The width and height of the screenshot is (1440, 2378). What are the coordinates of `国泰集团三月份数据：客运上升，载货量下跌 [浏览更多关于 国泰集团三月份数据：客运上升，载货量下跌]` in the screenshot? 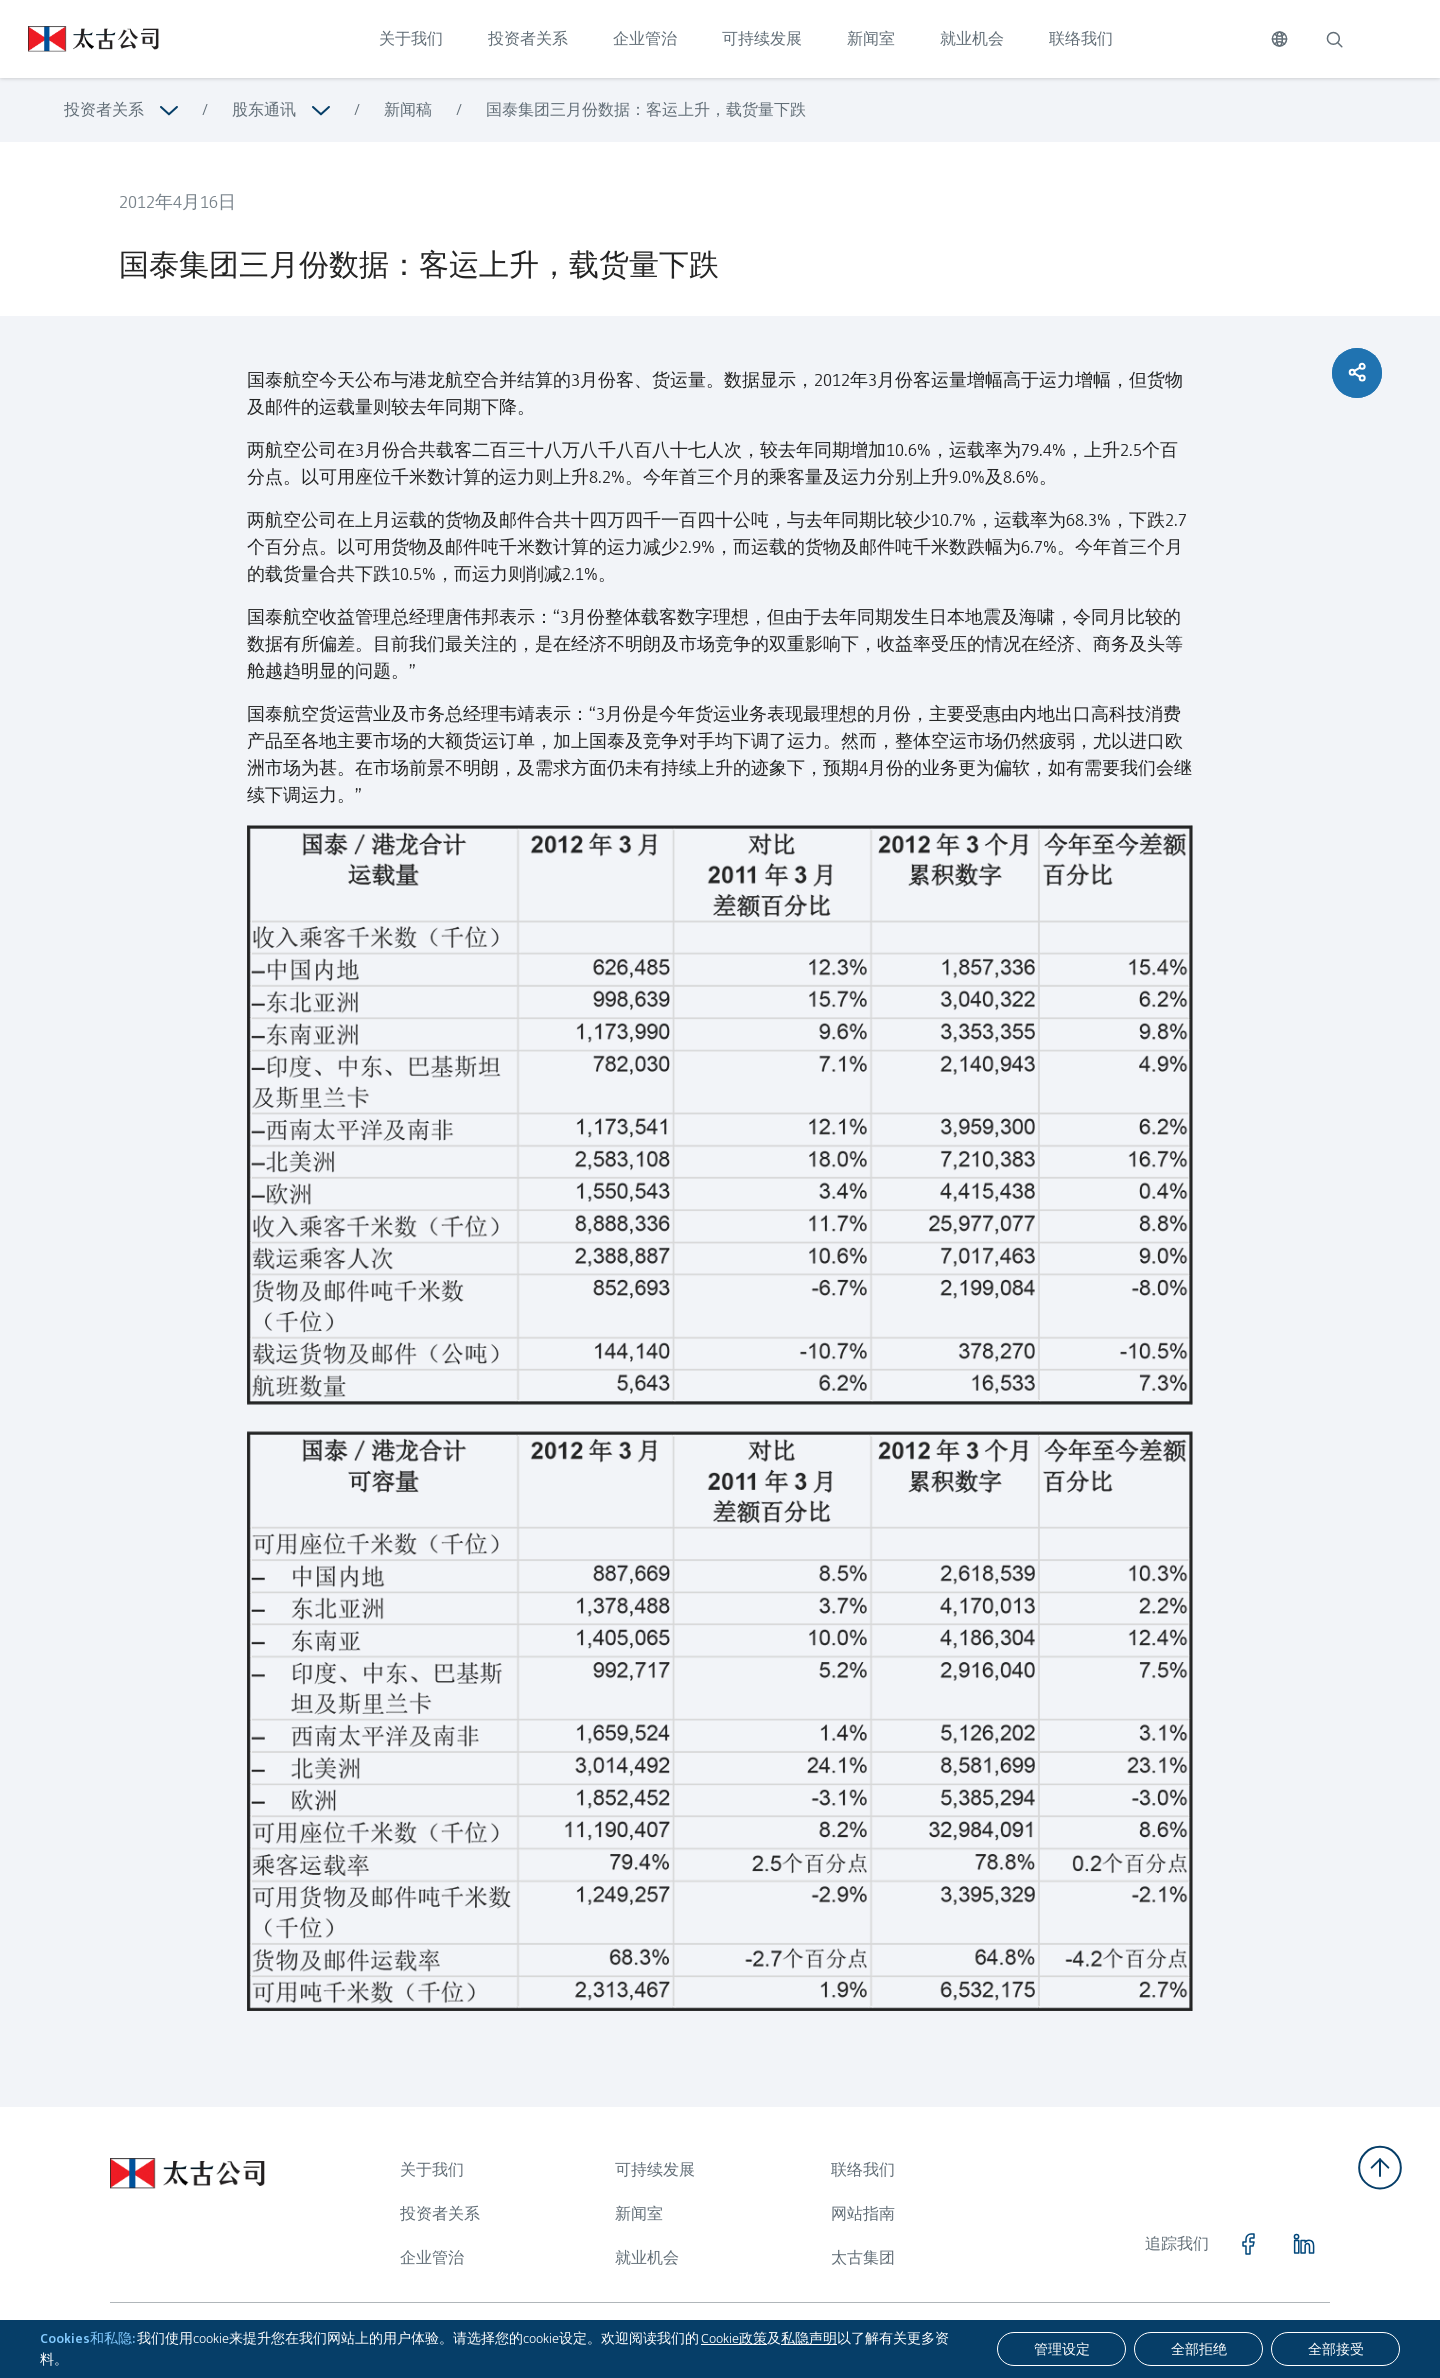 It's located at (646, 109).